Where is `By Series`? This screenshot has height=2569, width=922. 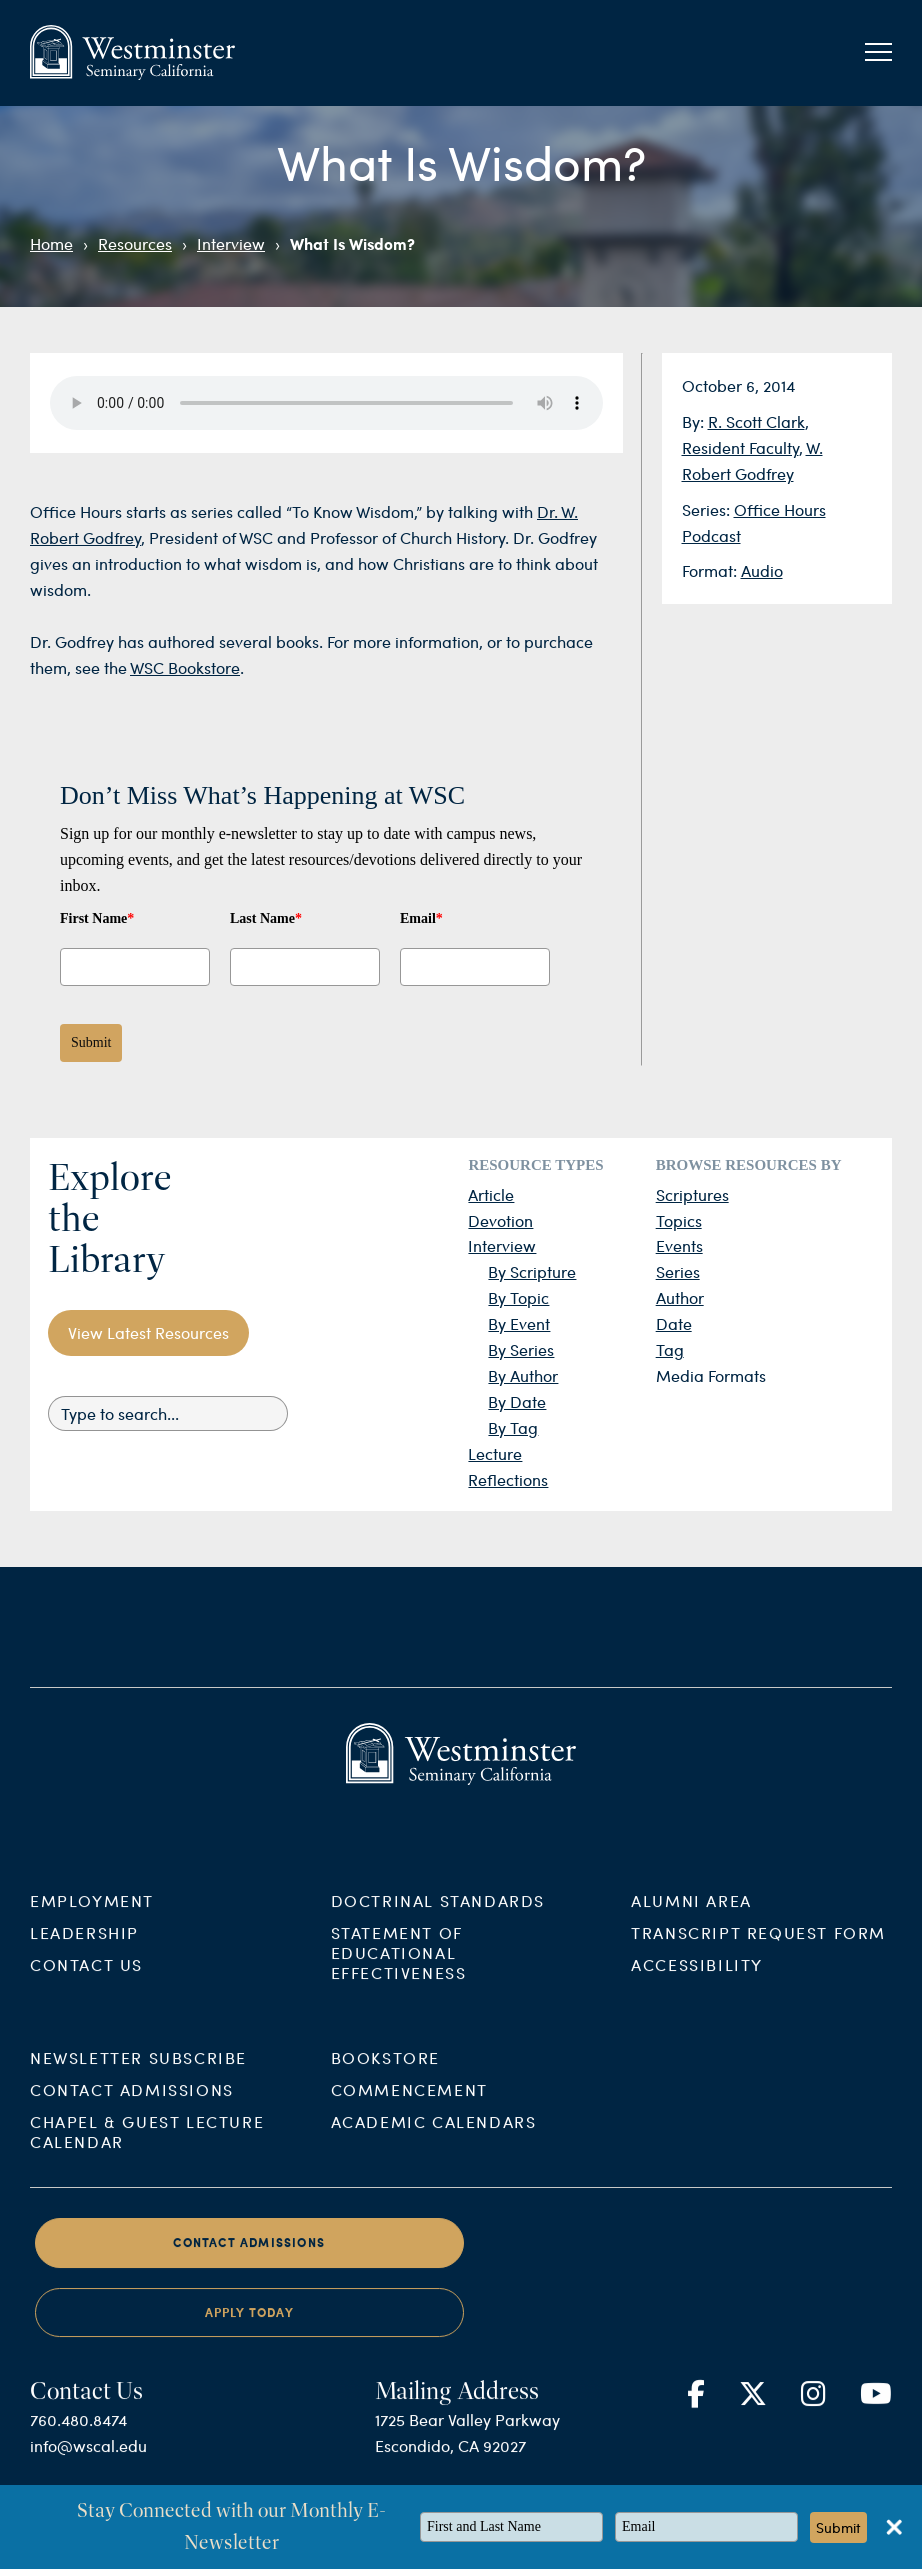 By Series is located at coordinates (521, 1349).